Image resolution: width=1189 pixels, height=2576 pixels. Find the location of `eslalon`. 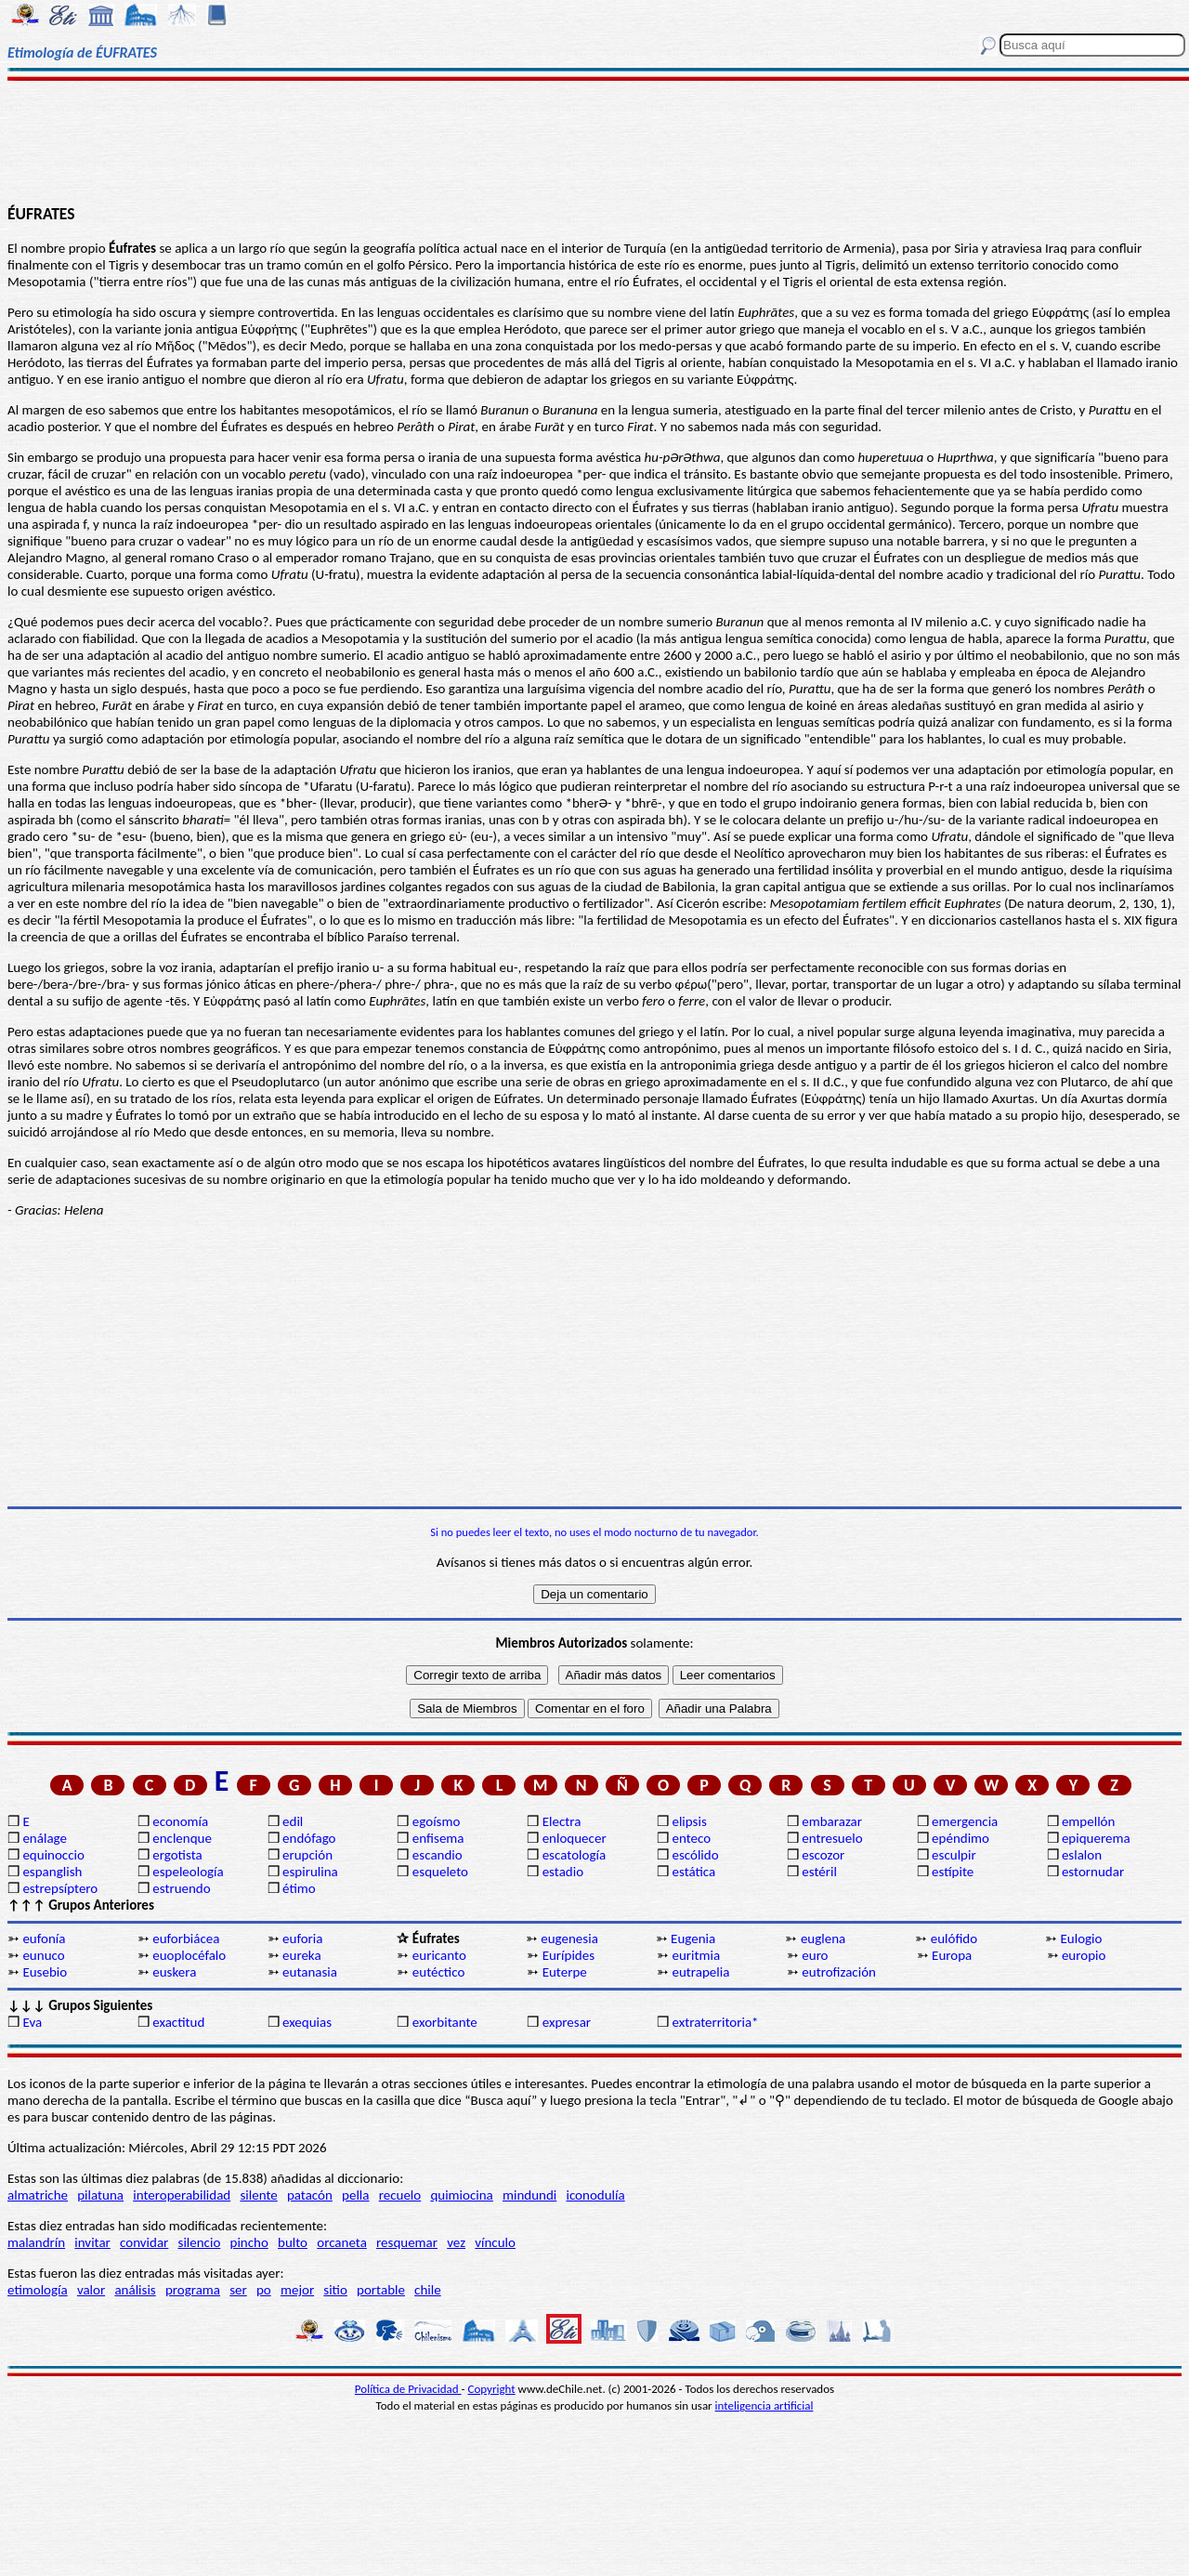

eslalon is located at coordinates (1082, 1855).